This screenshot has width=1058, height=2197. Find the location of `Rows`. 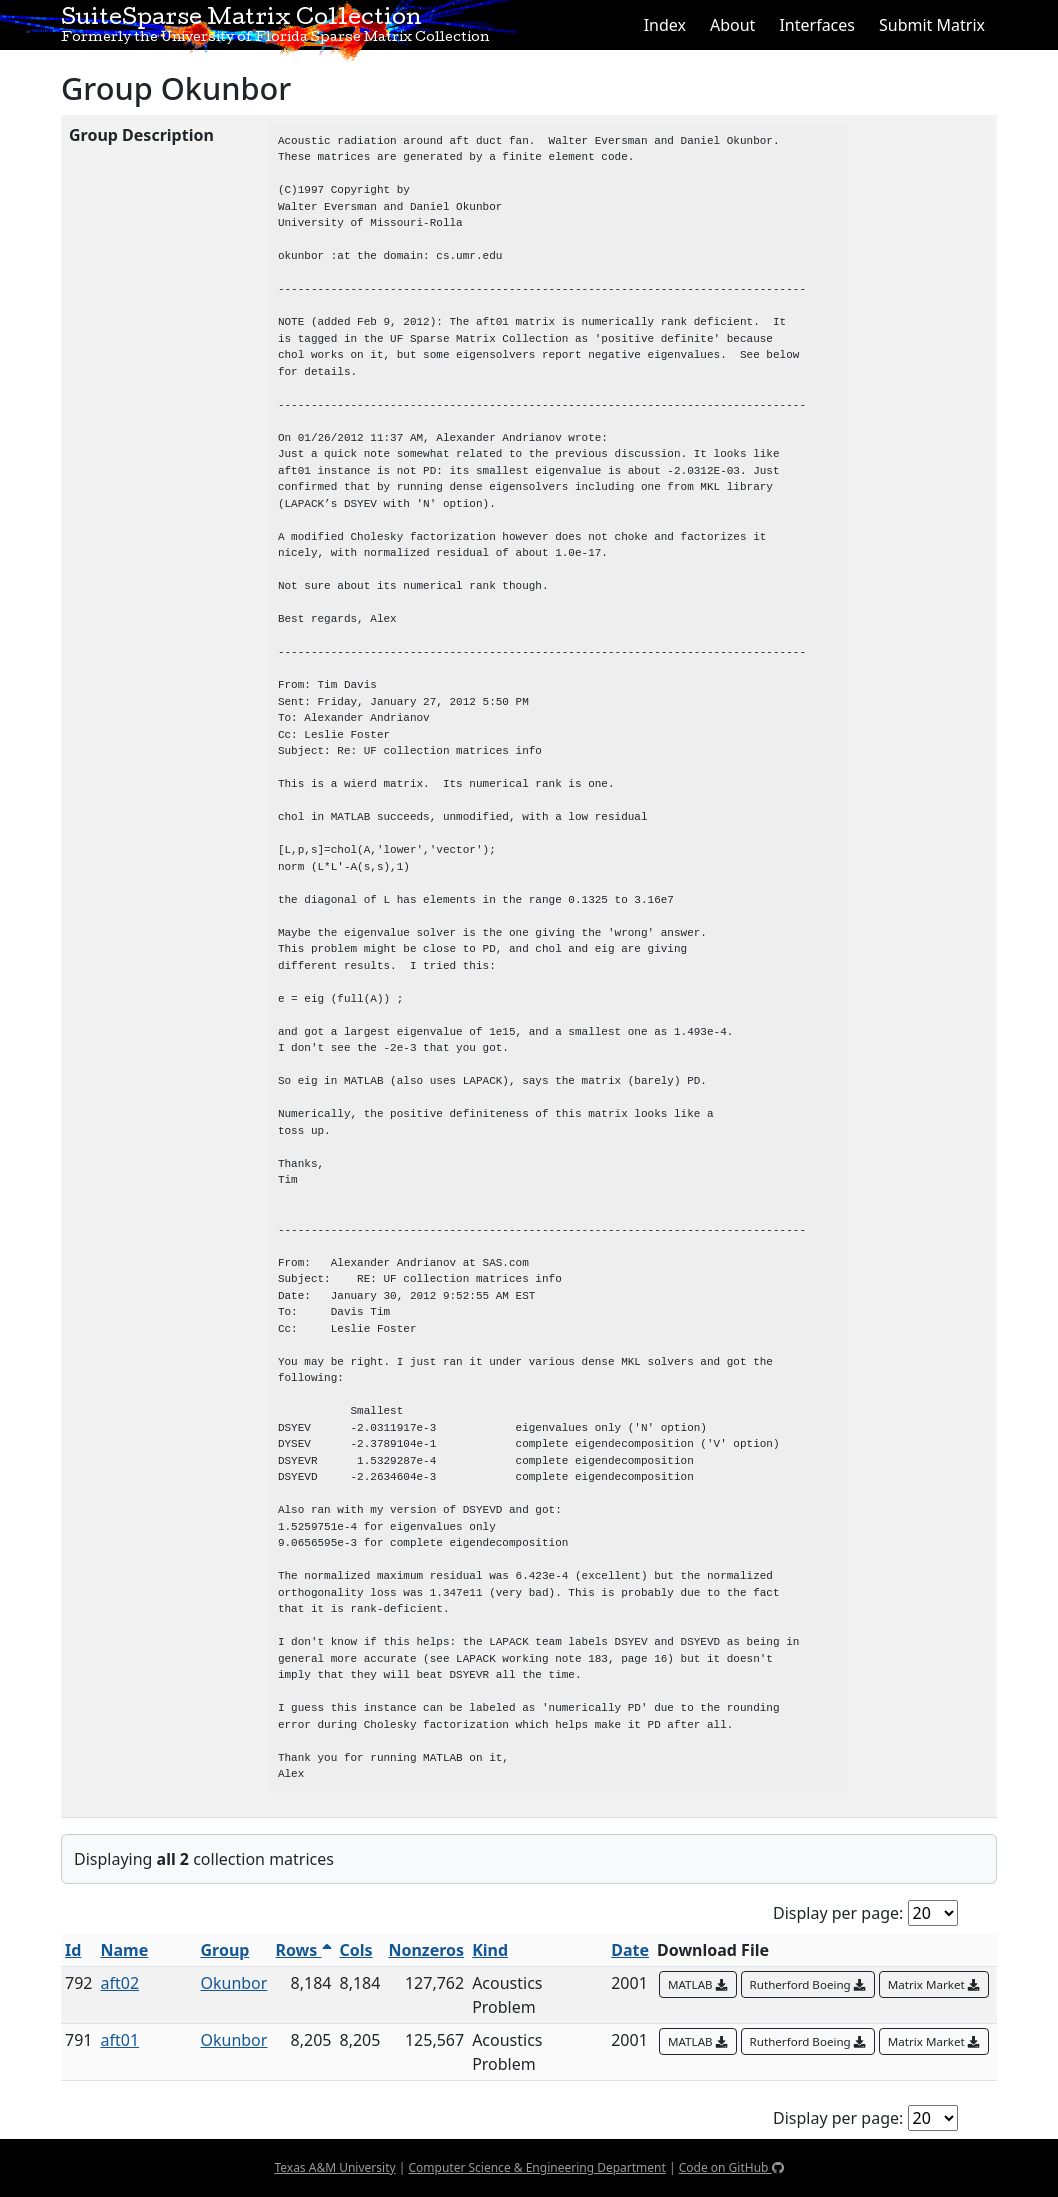

Rows is located at coordinates (303, 1950).